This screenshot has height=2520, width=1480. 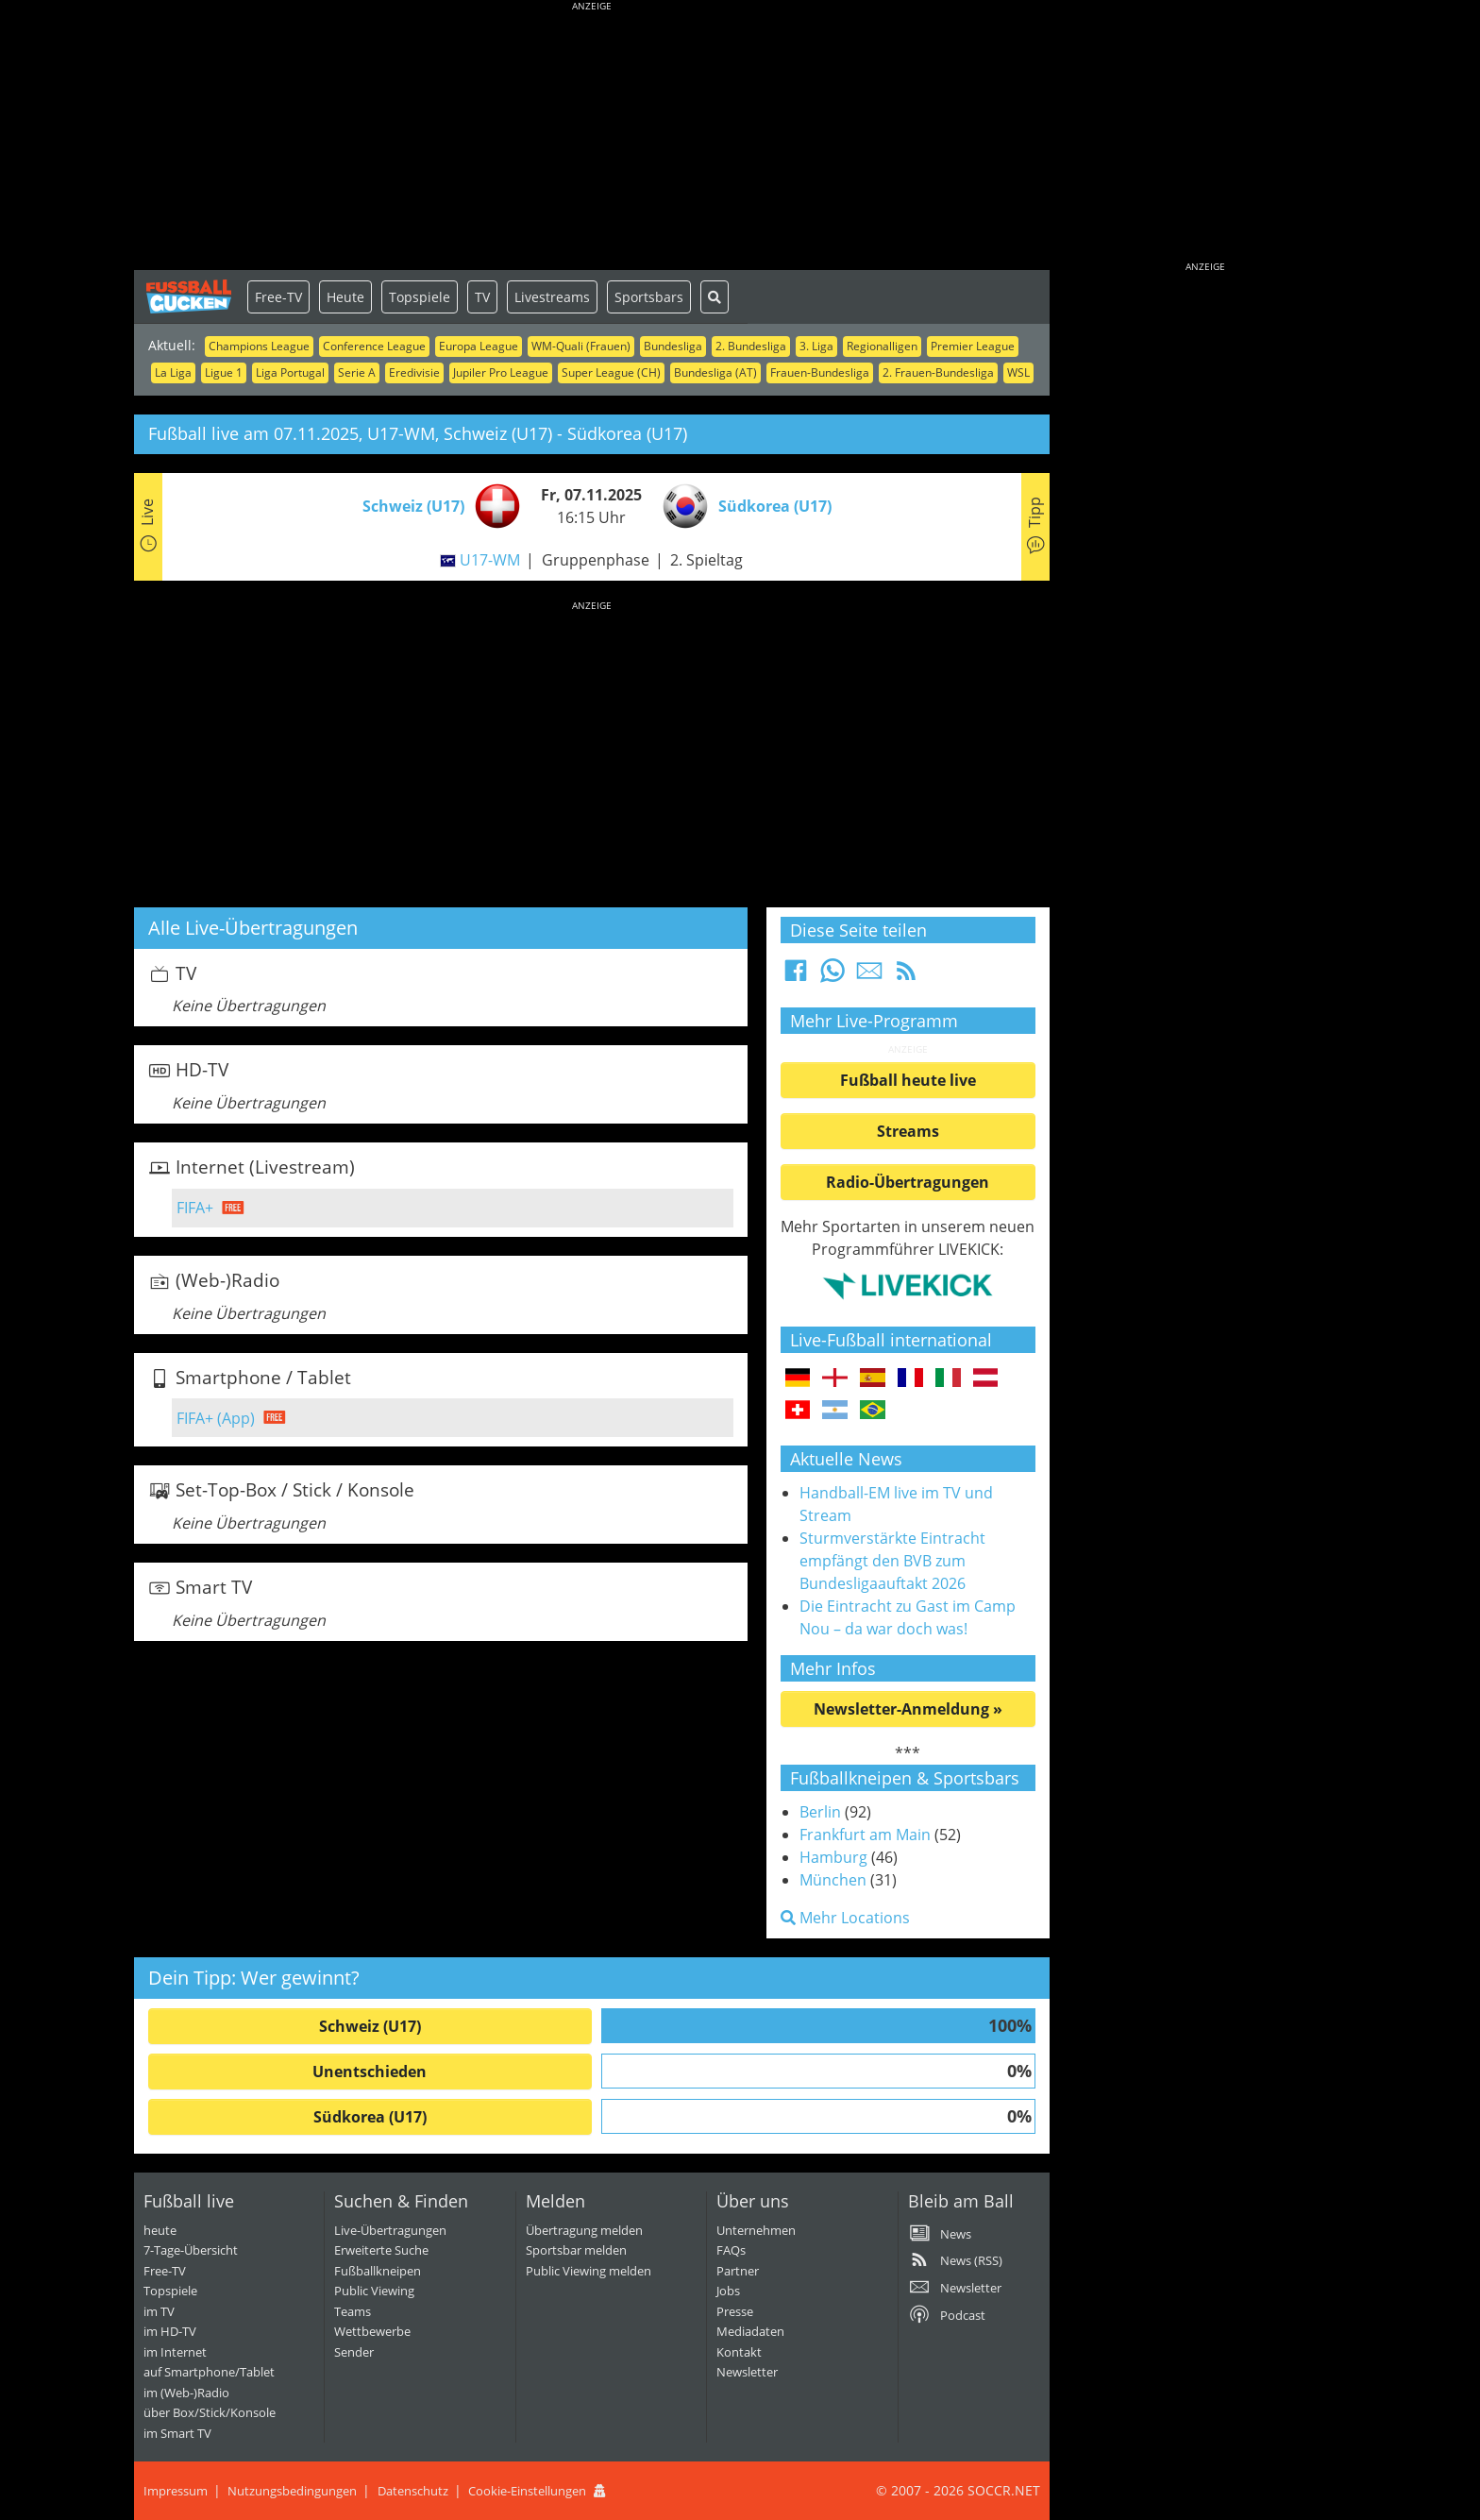 I want to click on Fußball heute live, so click(x=908, y=1080).